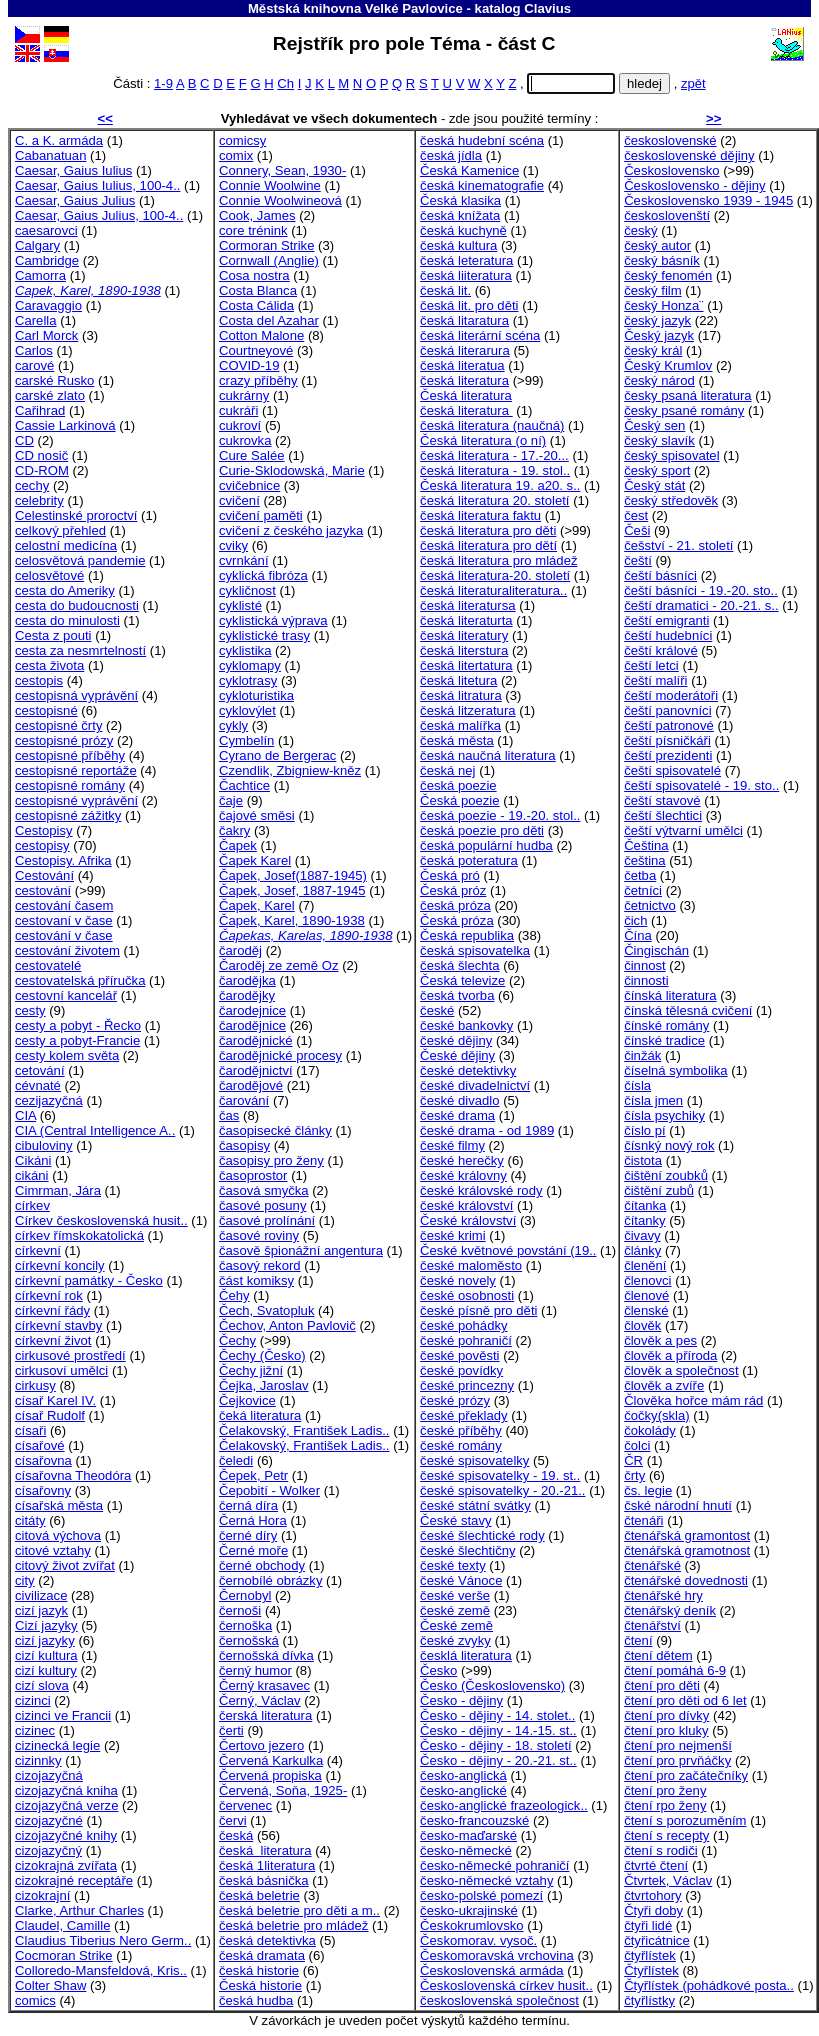 This screenshot has height=2036, width=819. What do you see at coordinates (66, 1805) in the screenshot?
I see `cizojazyčná verze` at bounding box center [66, 1805].